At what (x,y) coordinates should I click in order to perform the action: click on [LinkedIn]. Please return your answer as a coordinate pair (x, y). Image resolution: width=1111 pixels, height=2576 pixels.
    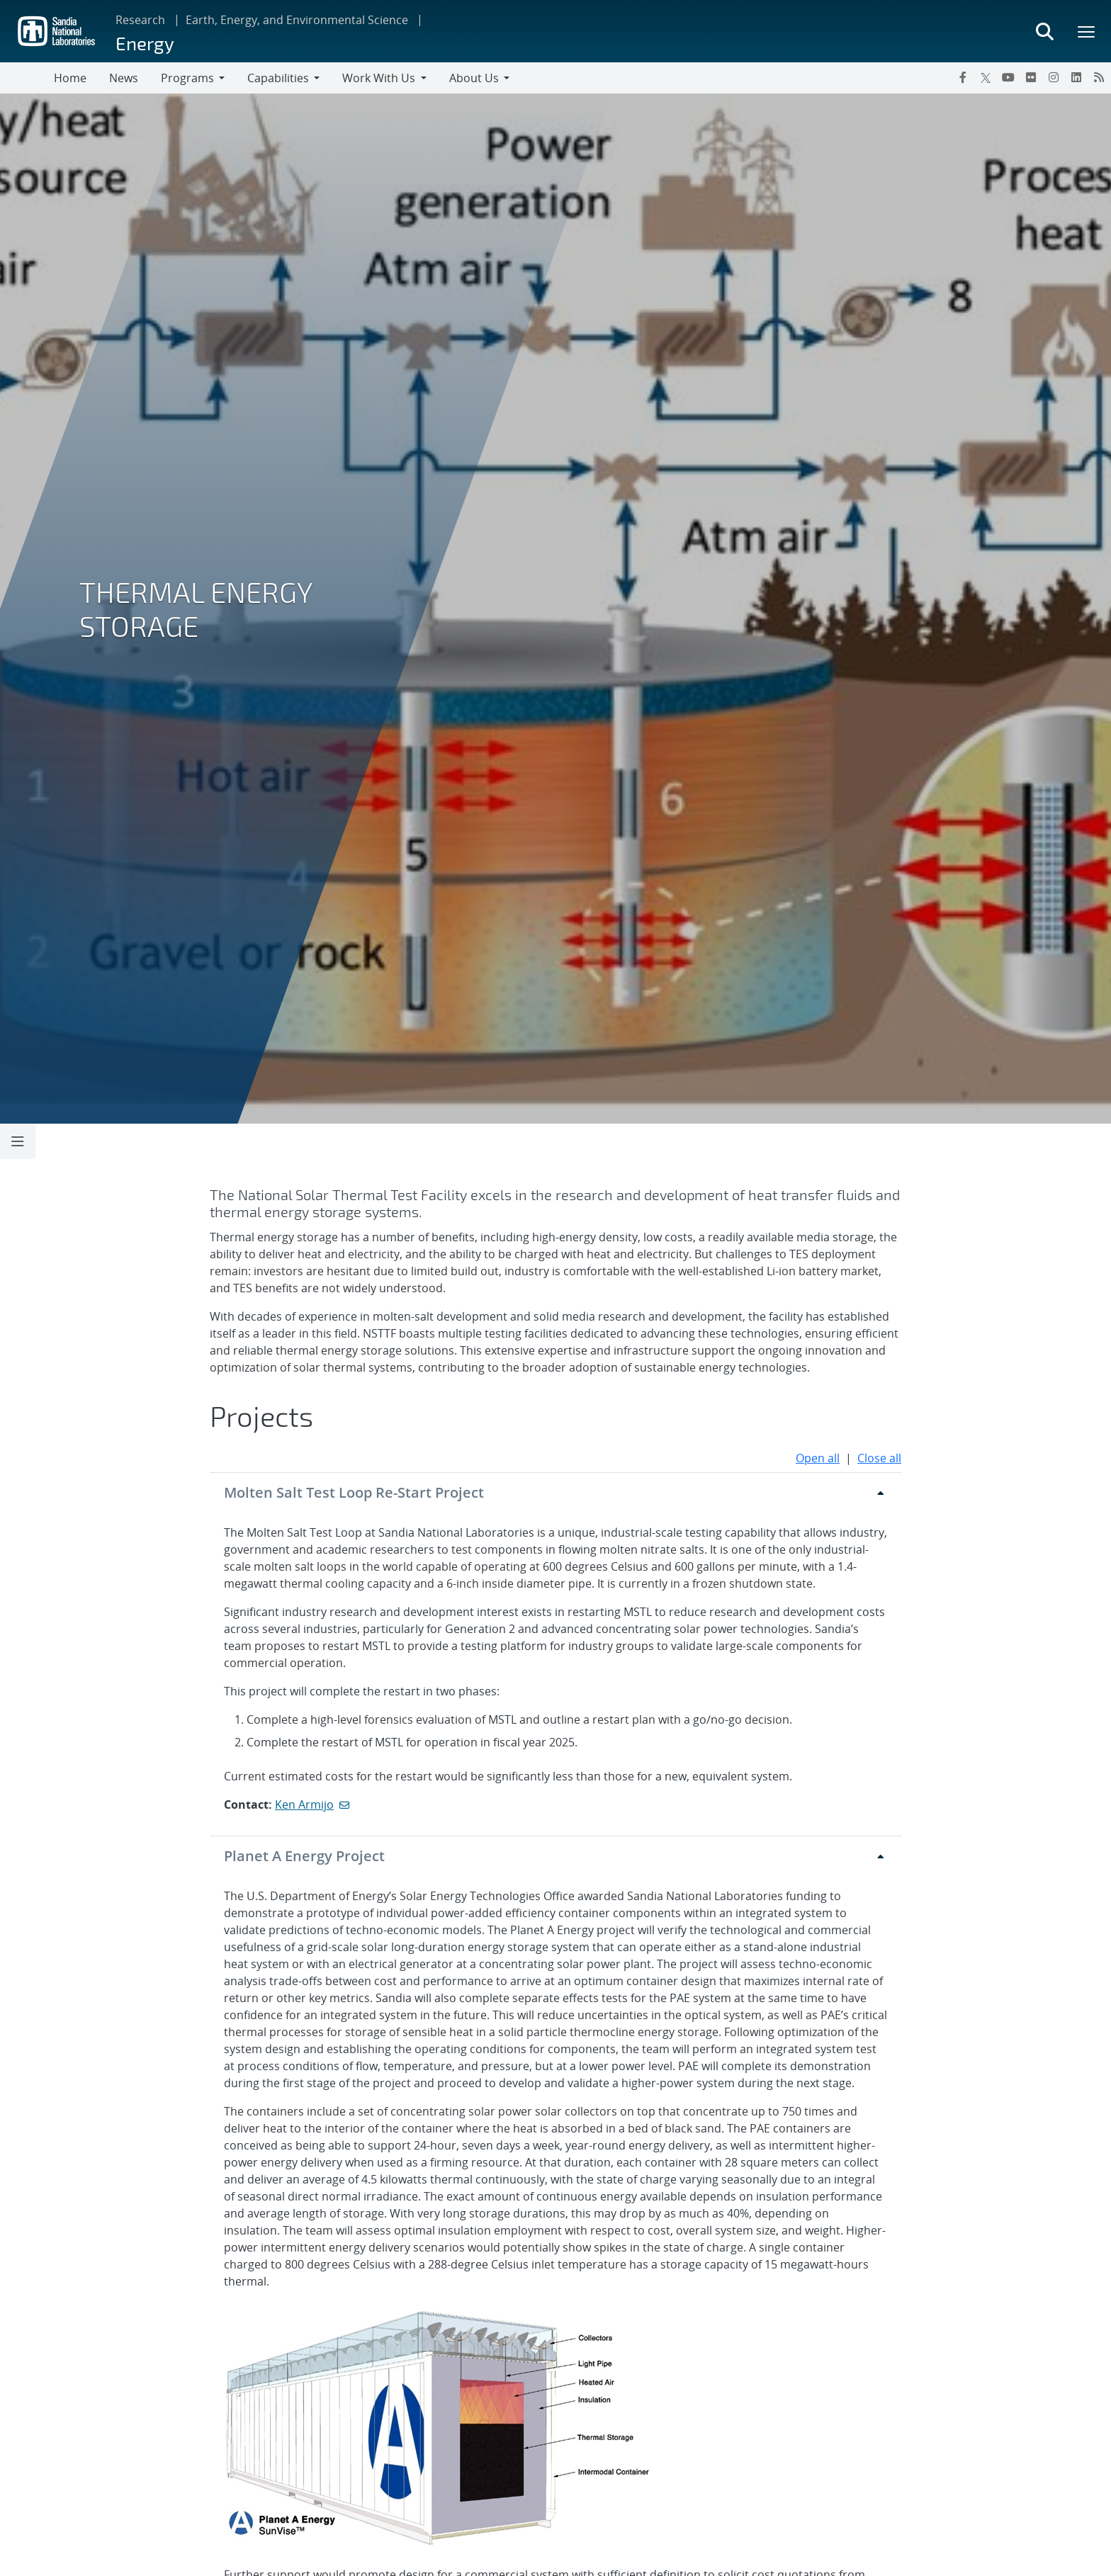
    Looking at the image, I should click on (1076, 77).